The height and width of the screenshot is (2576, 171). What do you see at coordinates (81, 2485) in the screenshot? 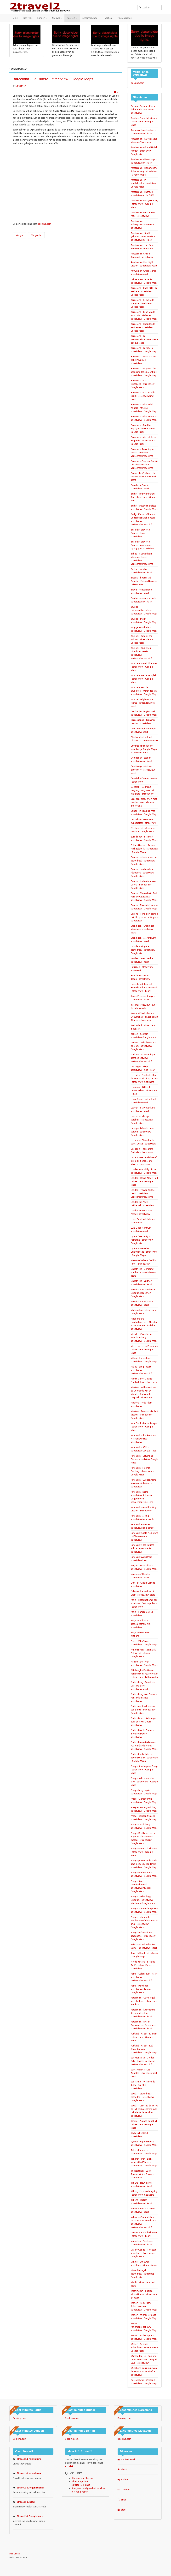
I see `Nuttige Reis-links` at bounding box center [81, 2485].